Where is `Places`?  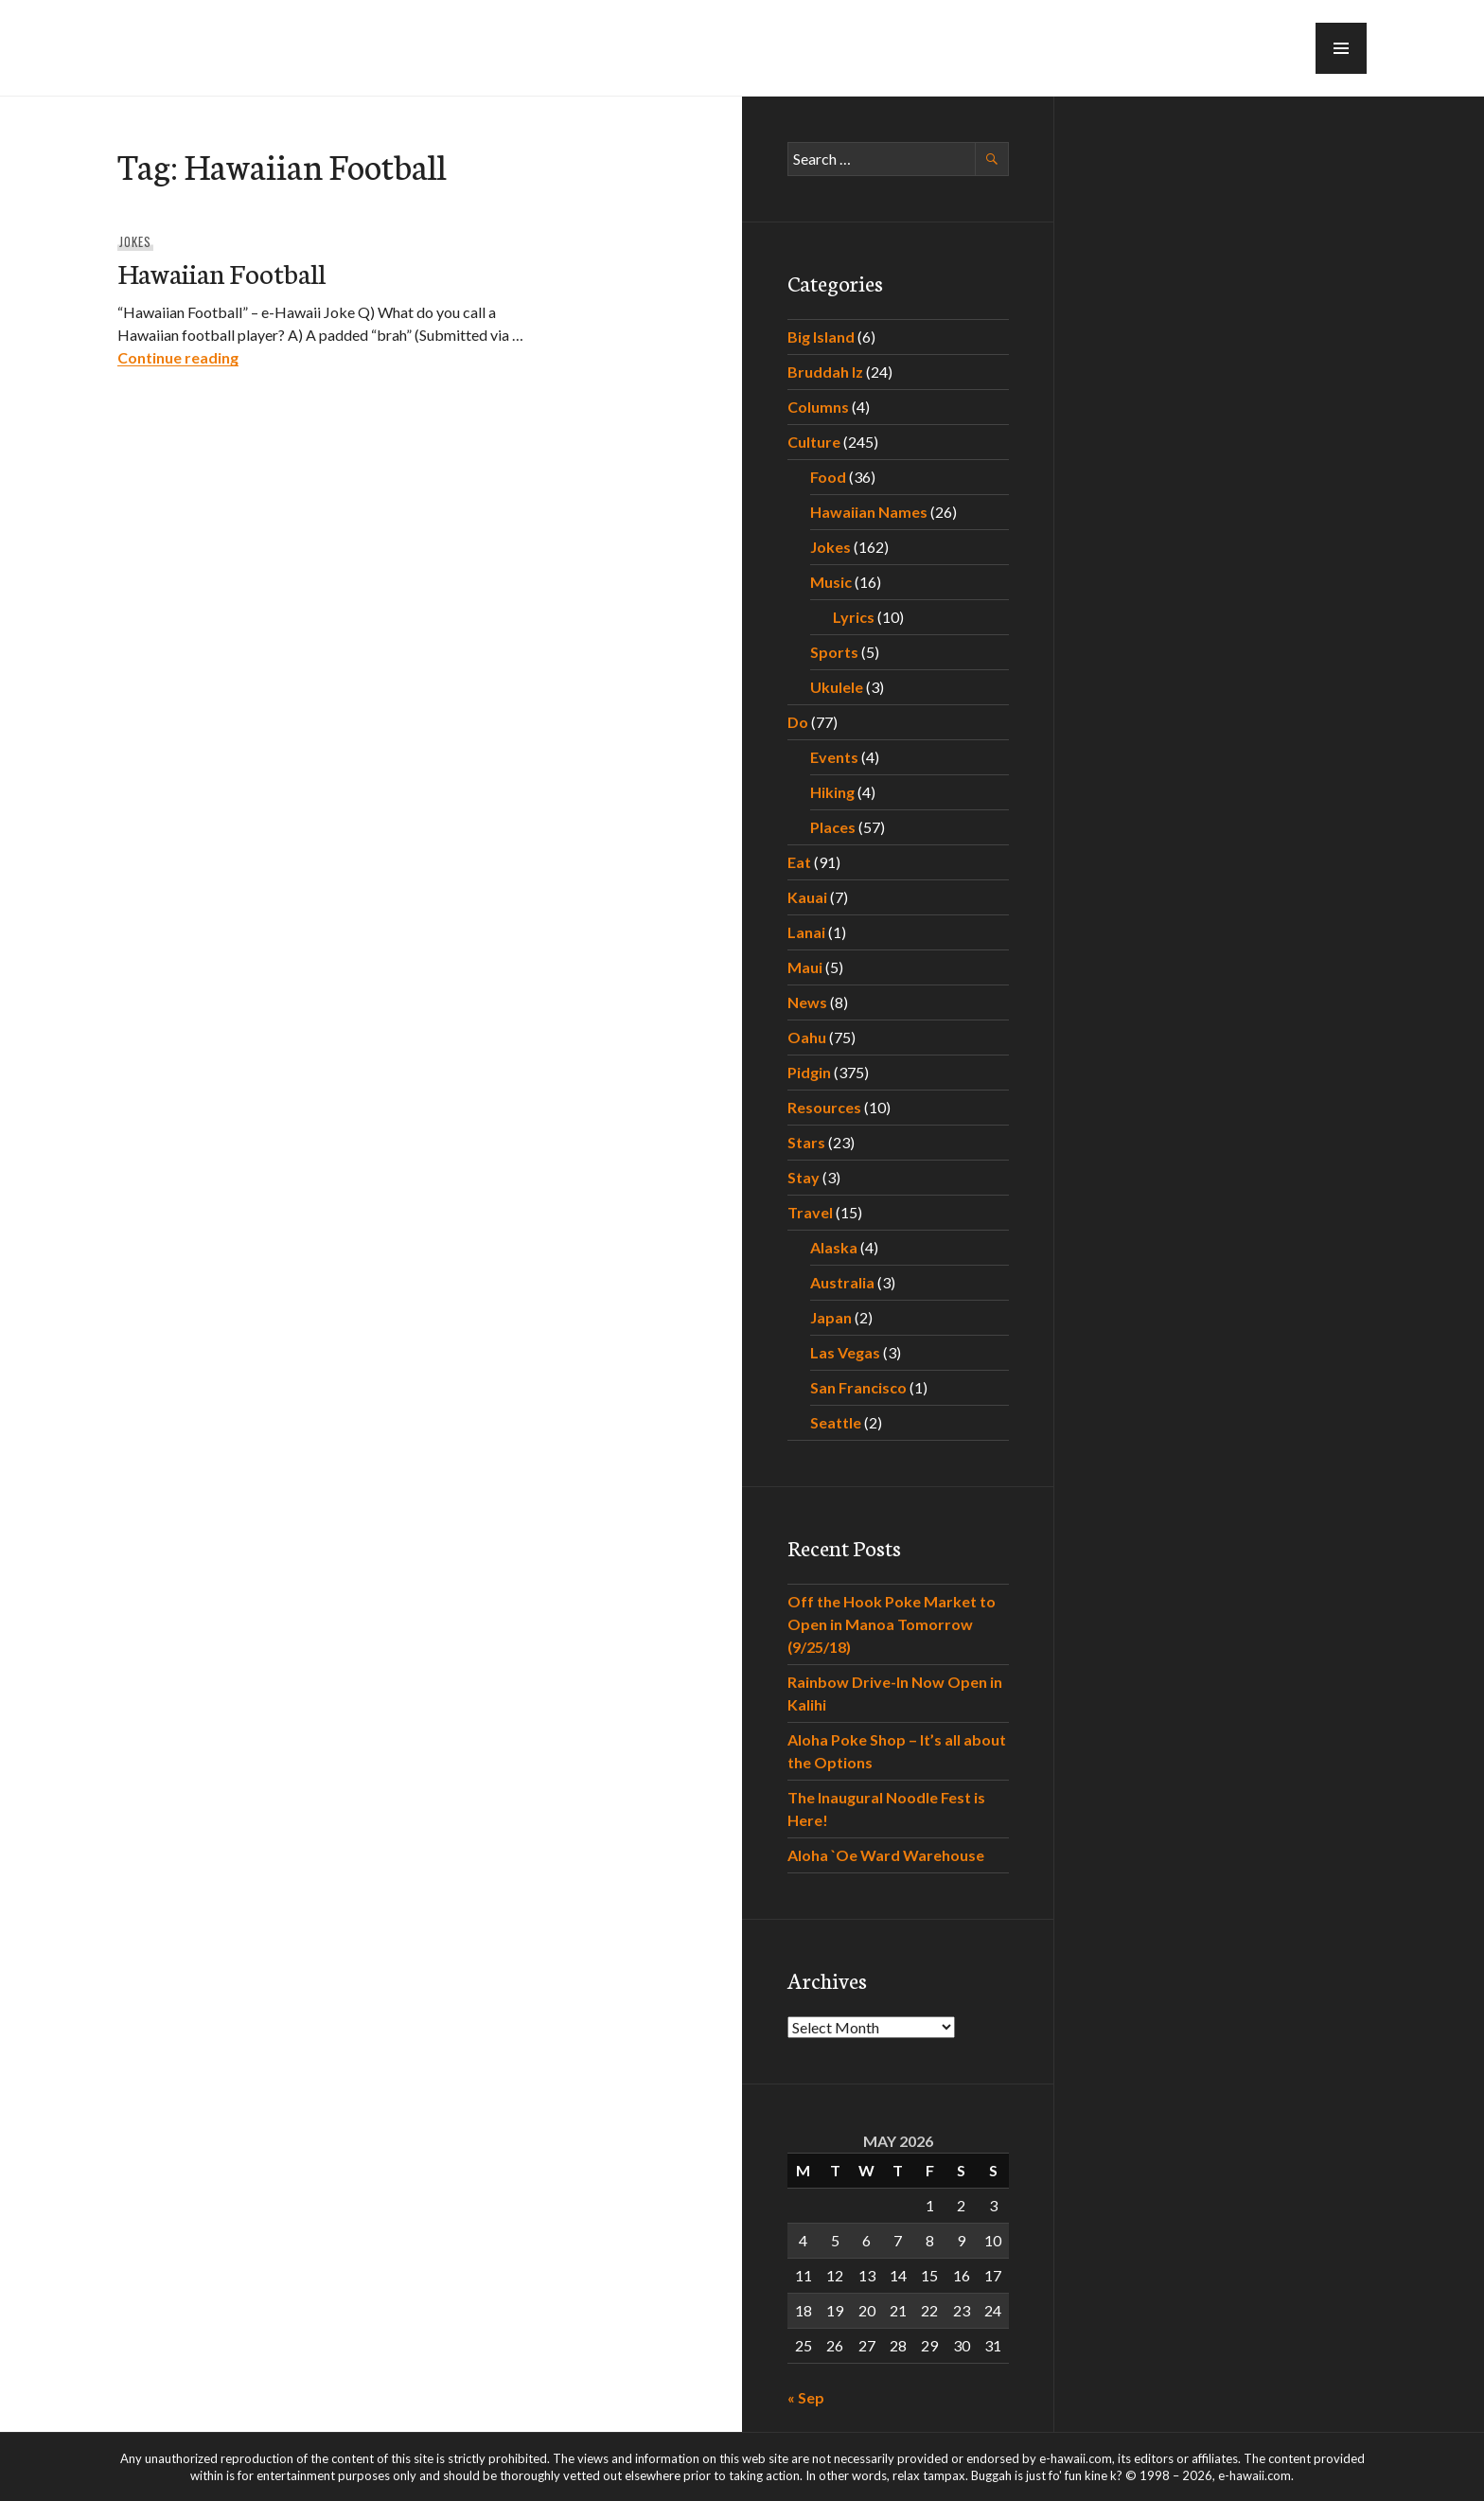 Places is located at coordinates (833, 827).